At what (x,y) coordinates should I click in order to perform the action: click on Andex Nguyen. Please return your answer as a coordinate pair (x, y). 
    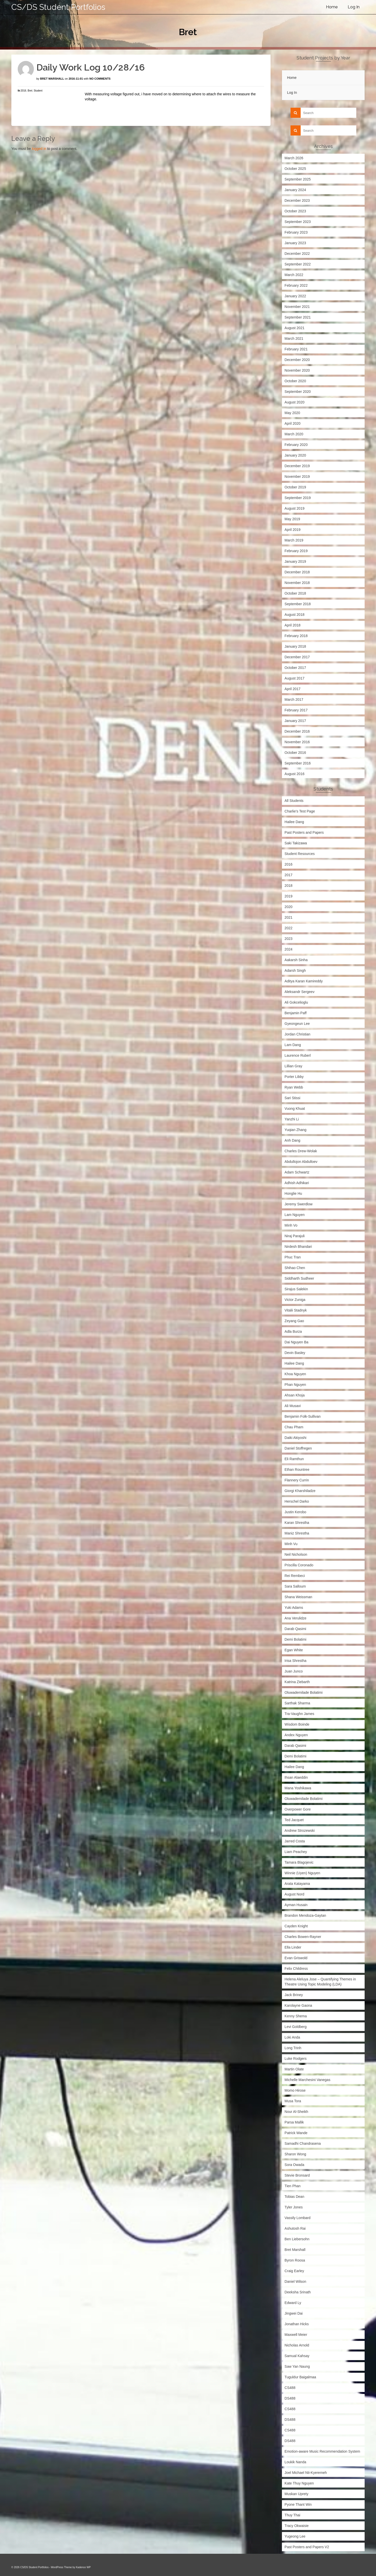
    Looking at the image, I should click on (296, 1735).